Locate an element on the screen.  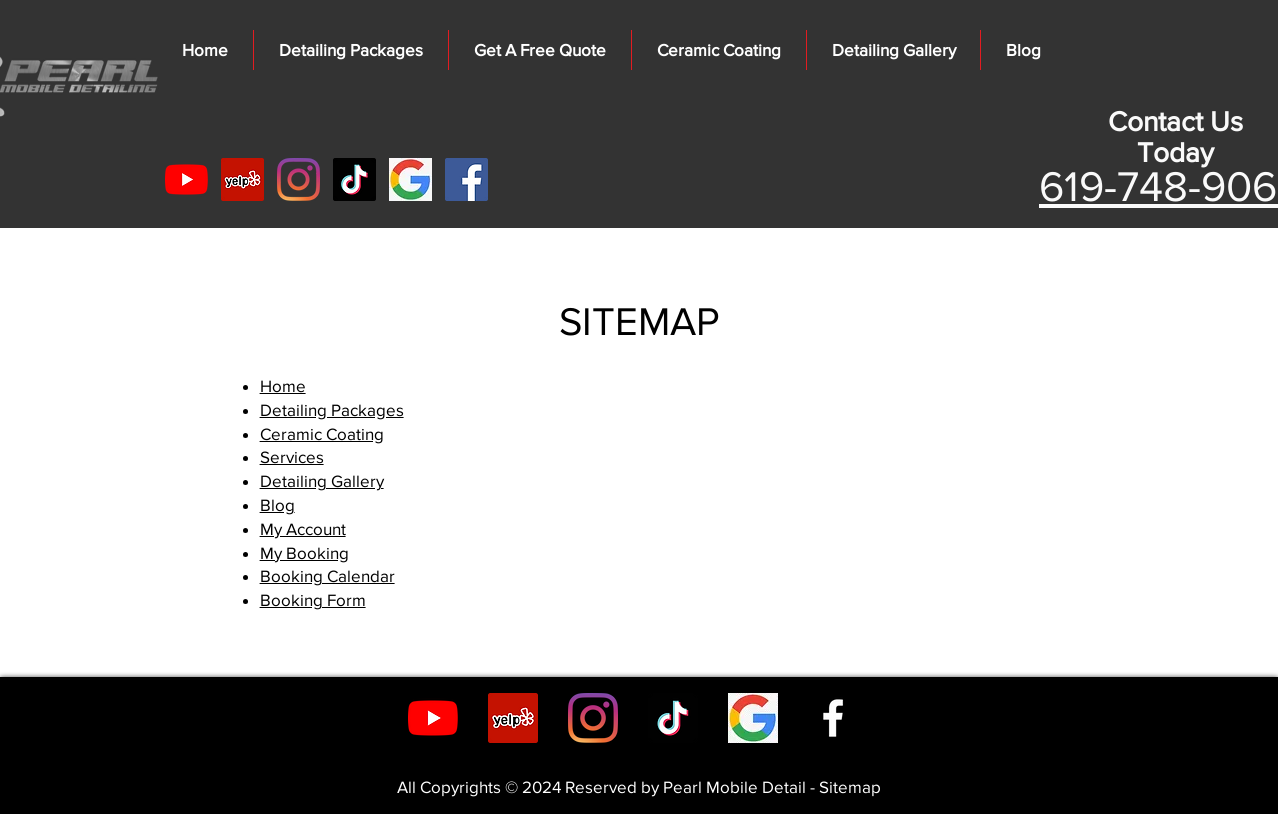
Booking Calendar is located at coordinates (327, 575).